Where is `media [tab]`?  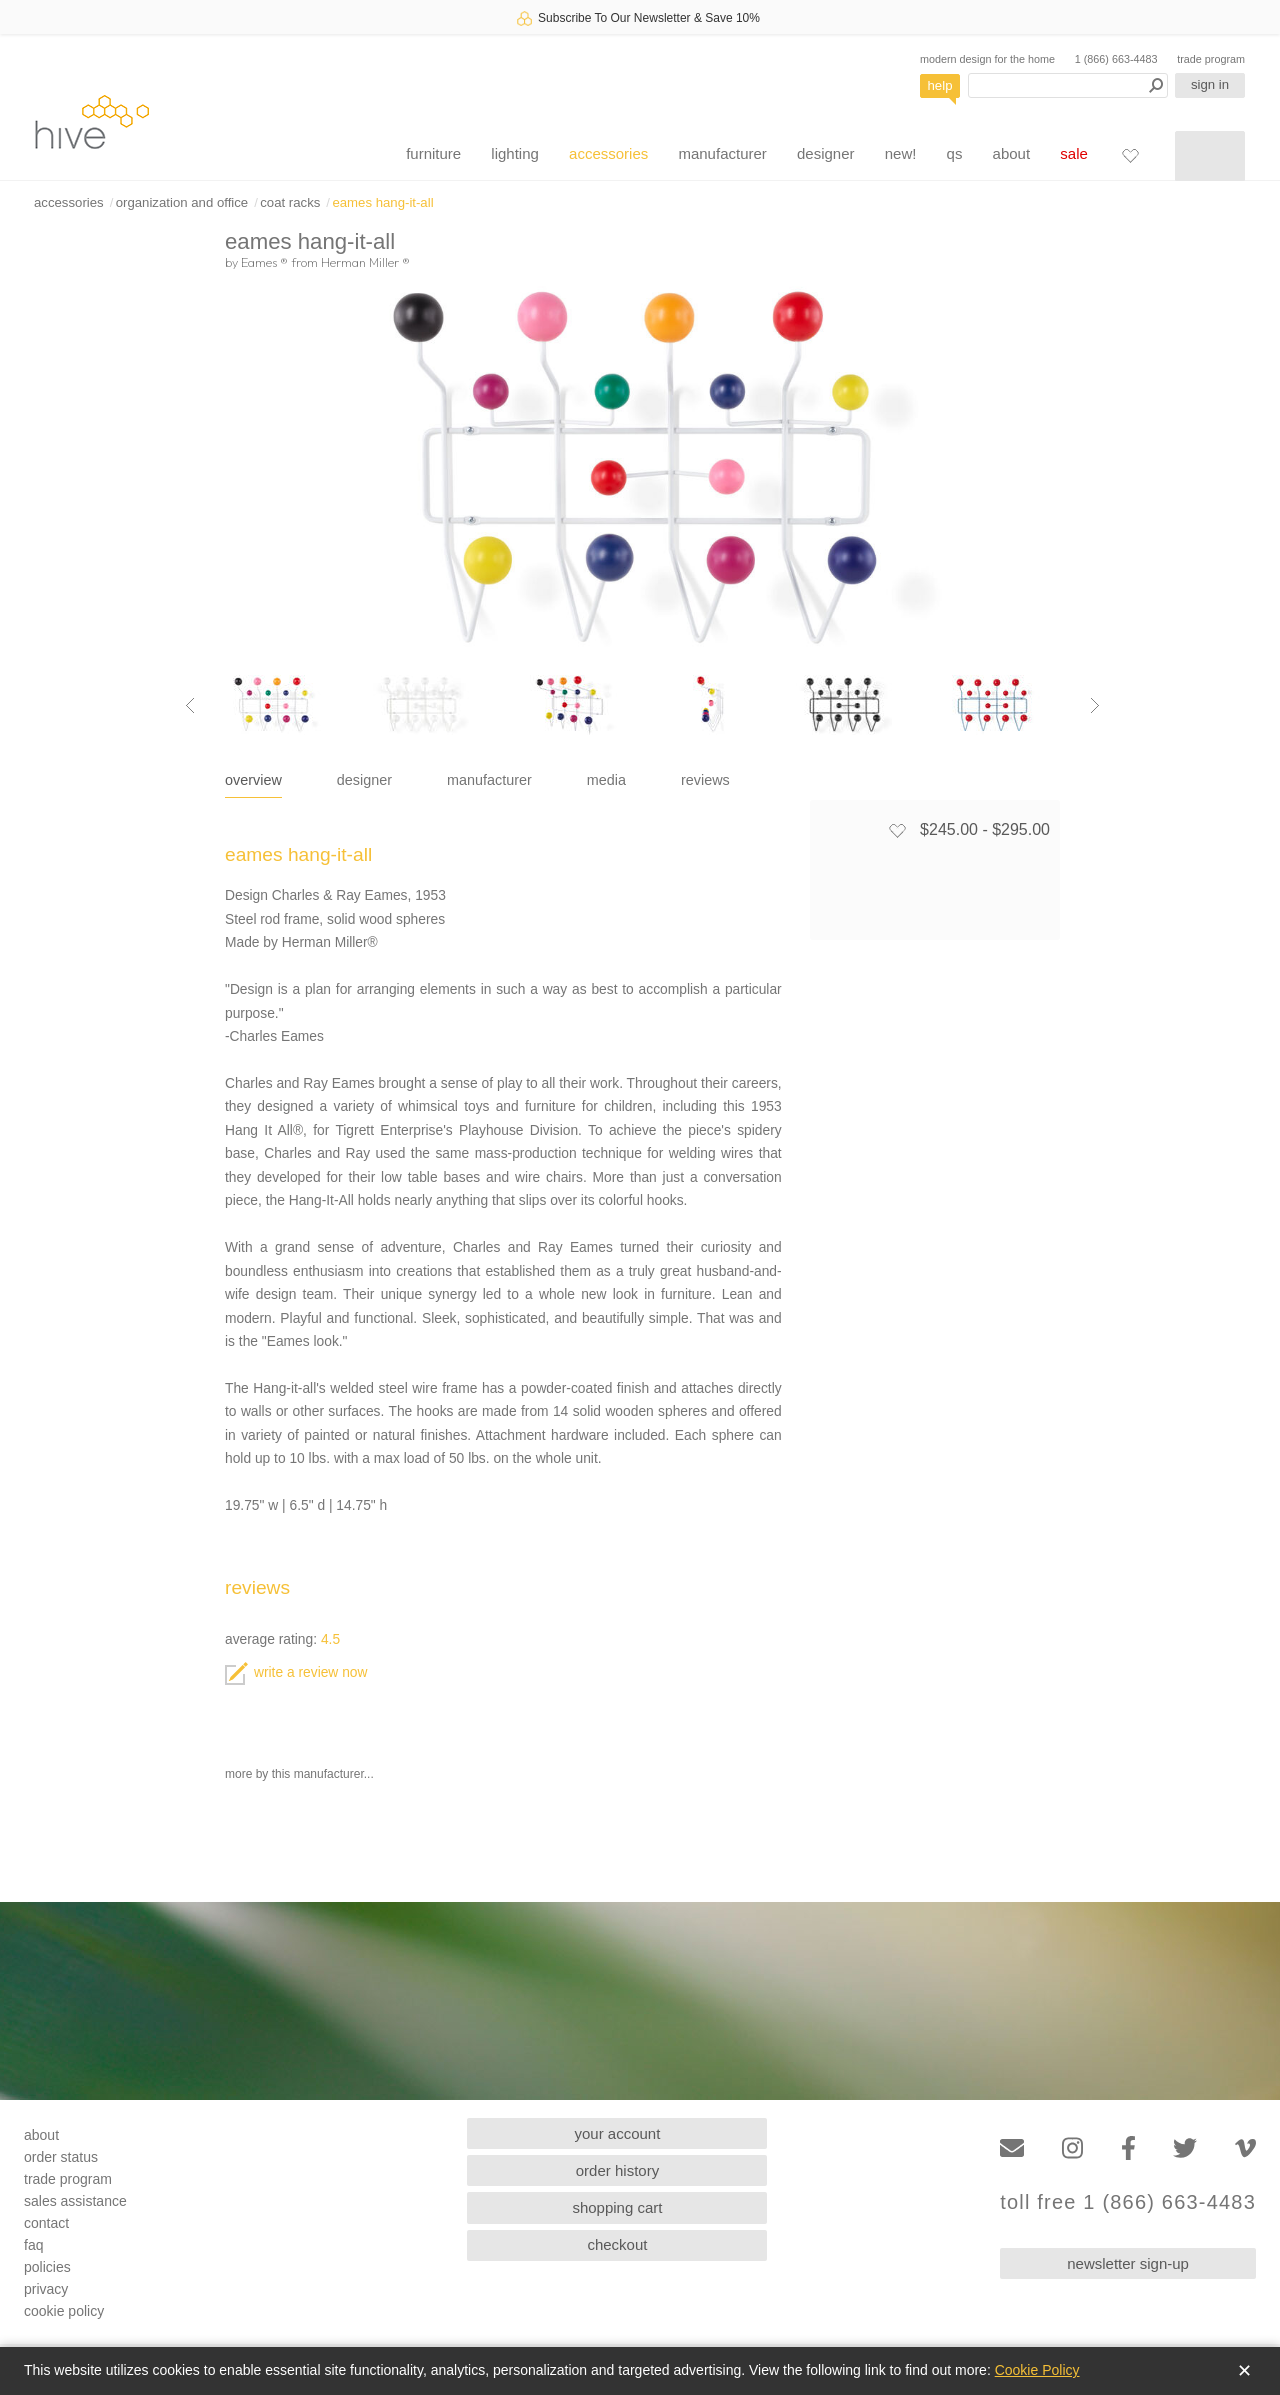
media [tab] is located at coordinates (606, 780).